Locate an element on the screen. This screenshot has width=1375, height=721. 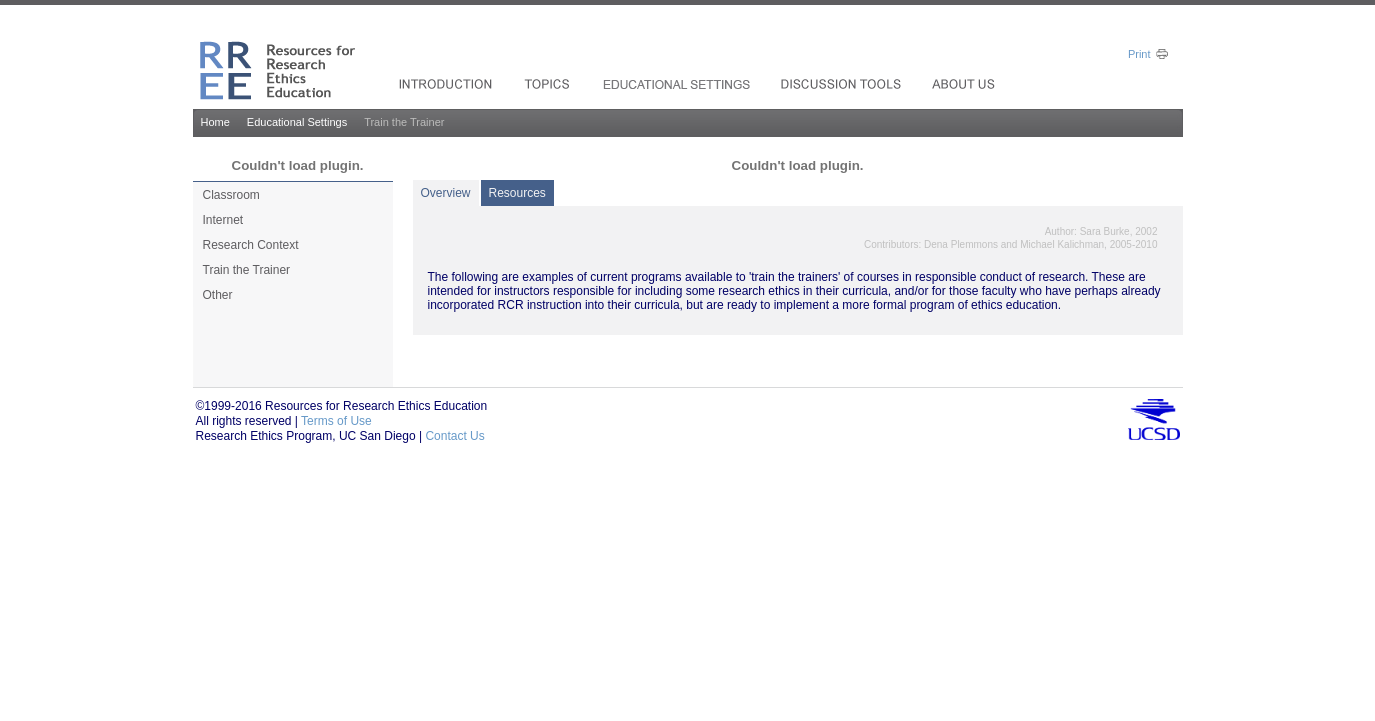
Print is located at coordinates (1139, 54).